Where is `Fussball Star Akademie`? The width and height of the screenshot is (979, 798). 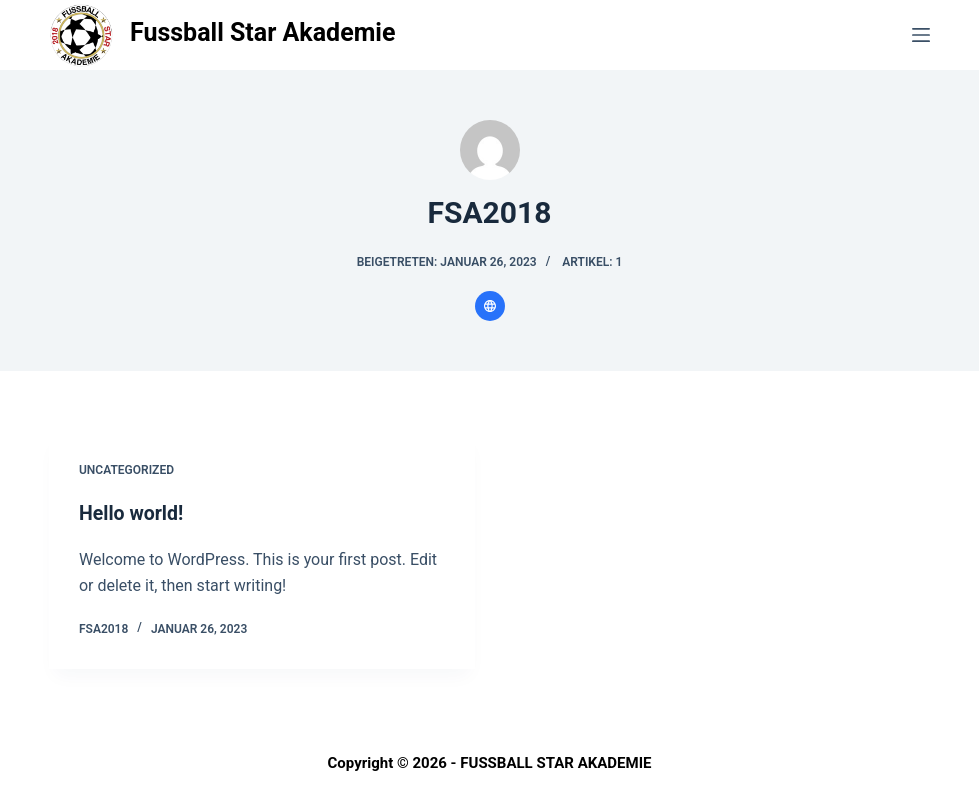 Fussball Star Akademie is located at coordinates (263, 32).